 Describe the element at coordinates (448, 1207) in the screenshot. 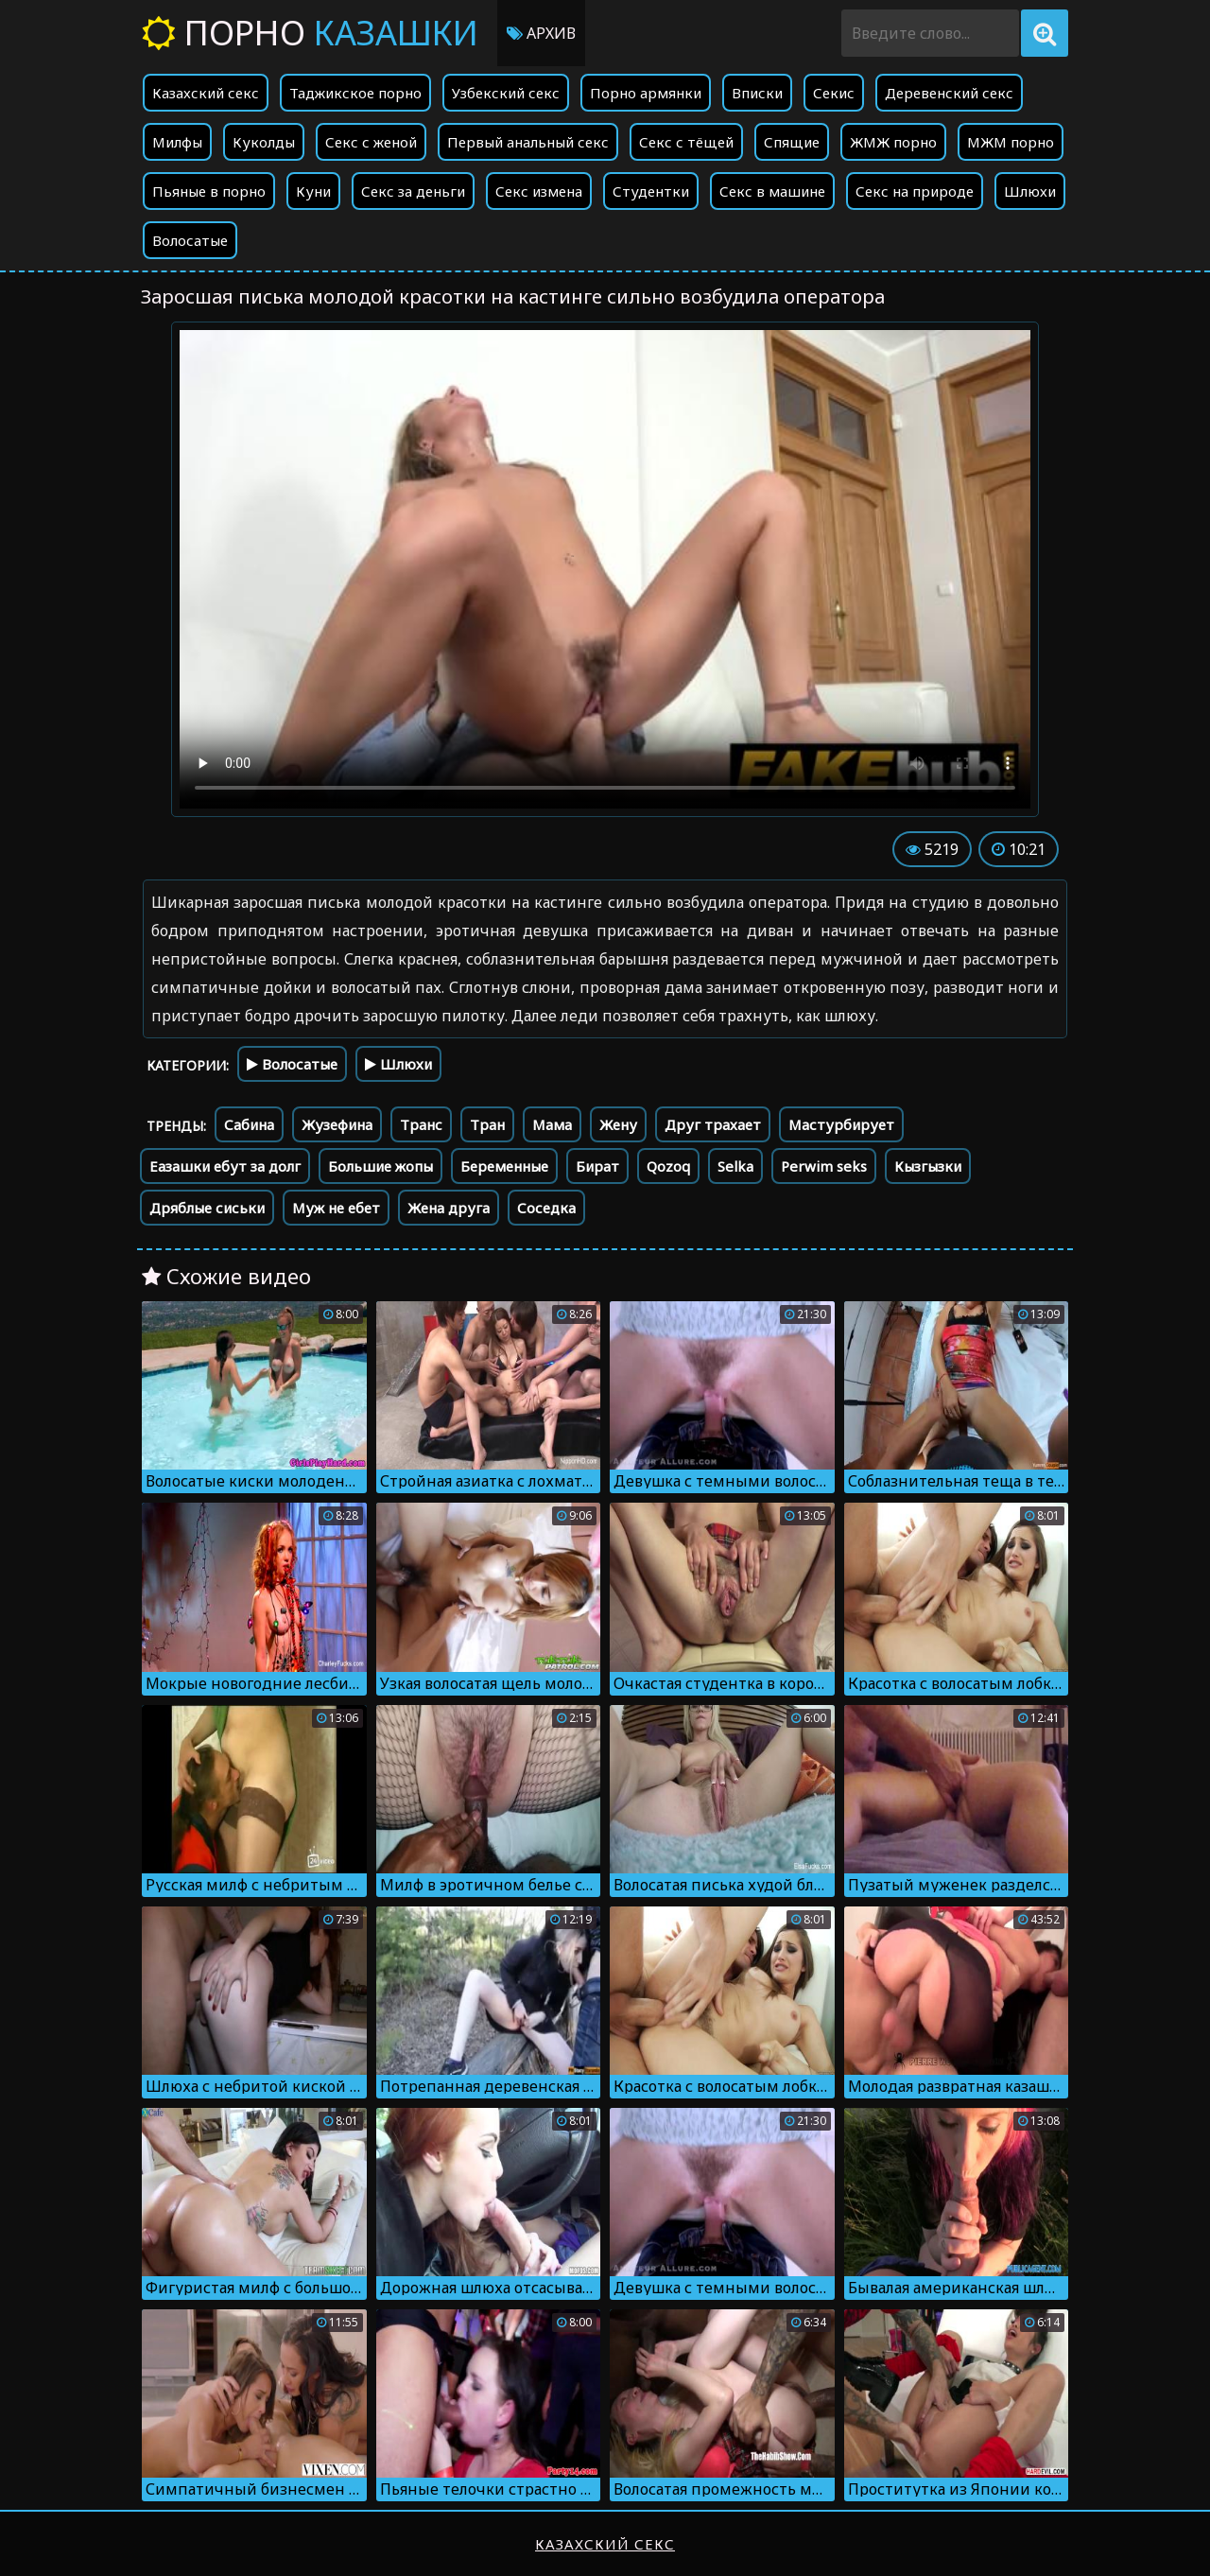

I see `Жена друга` at that location.